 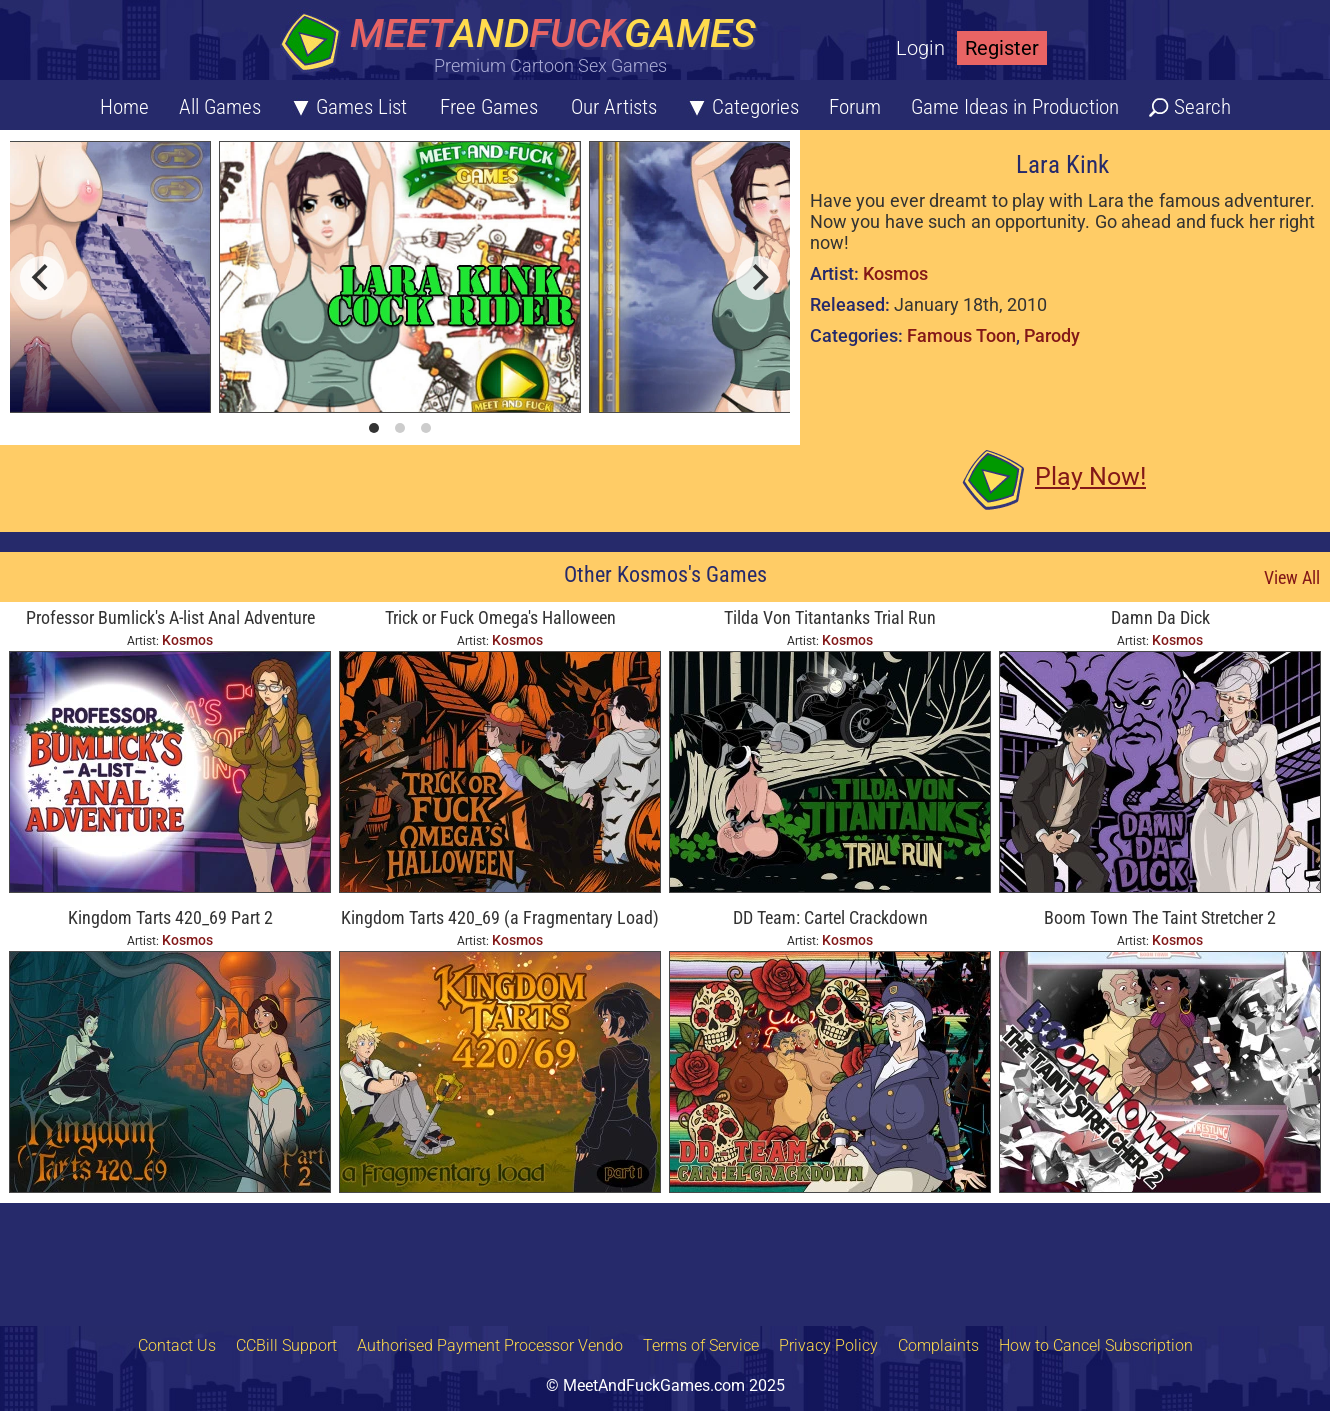 What do you see at coordinates (525, 44) in the screenshot?
I see `[Home button]` at bounding box center [525, 44].